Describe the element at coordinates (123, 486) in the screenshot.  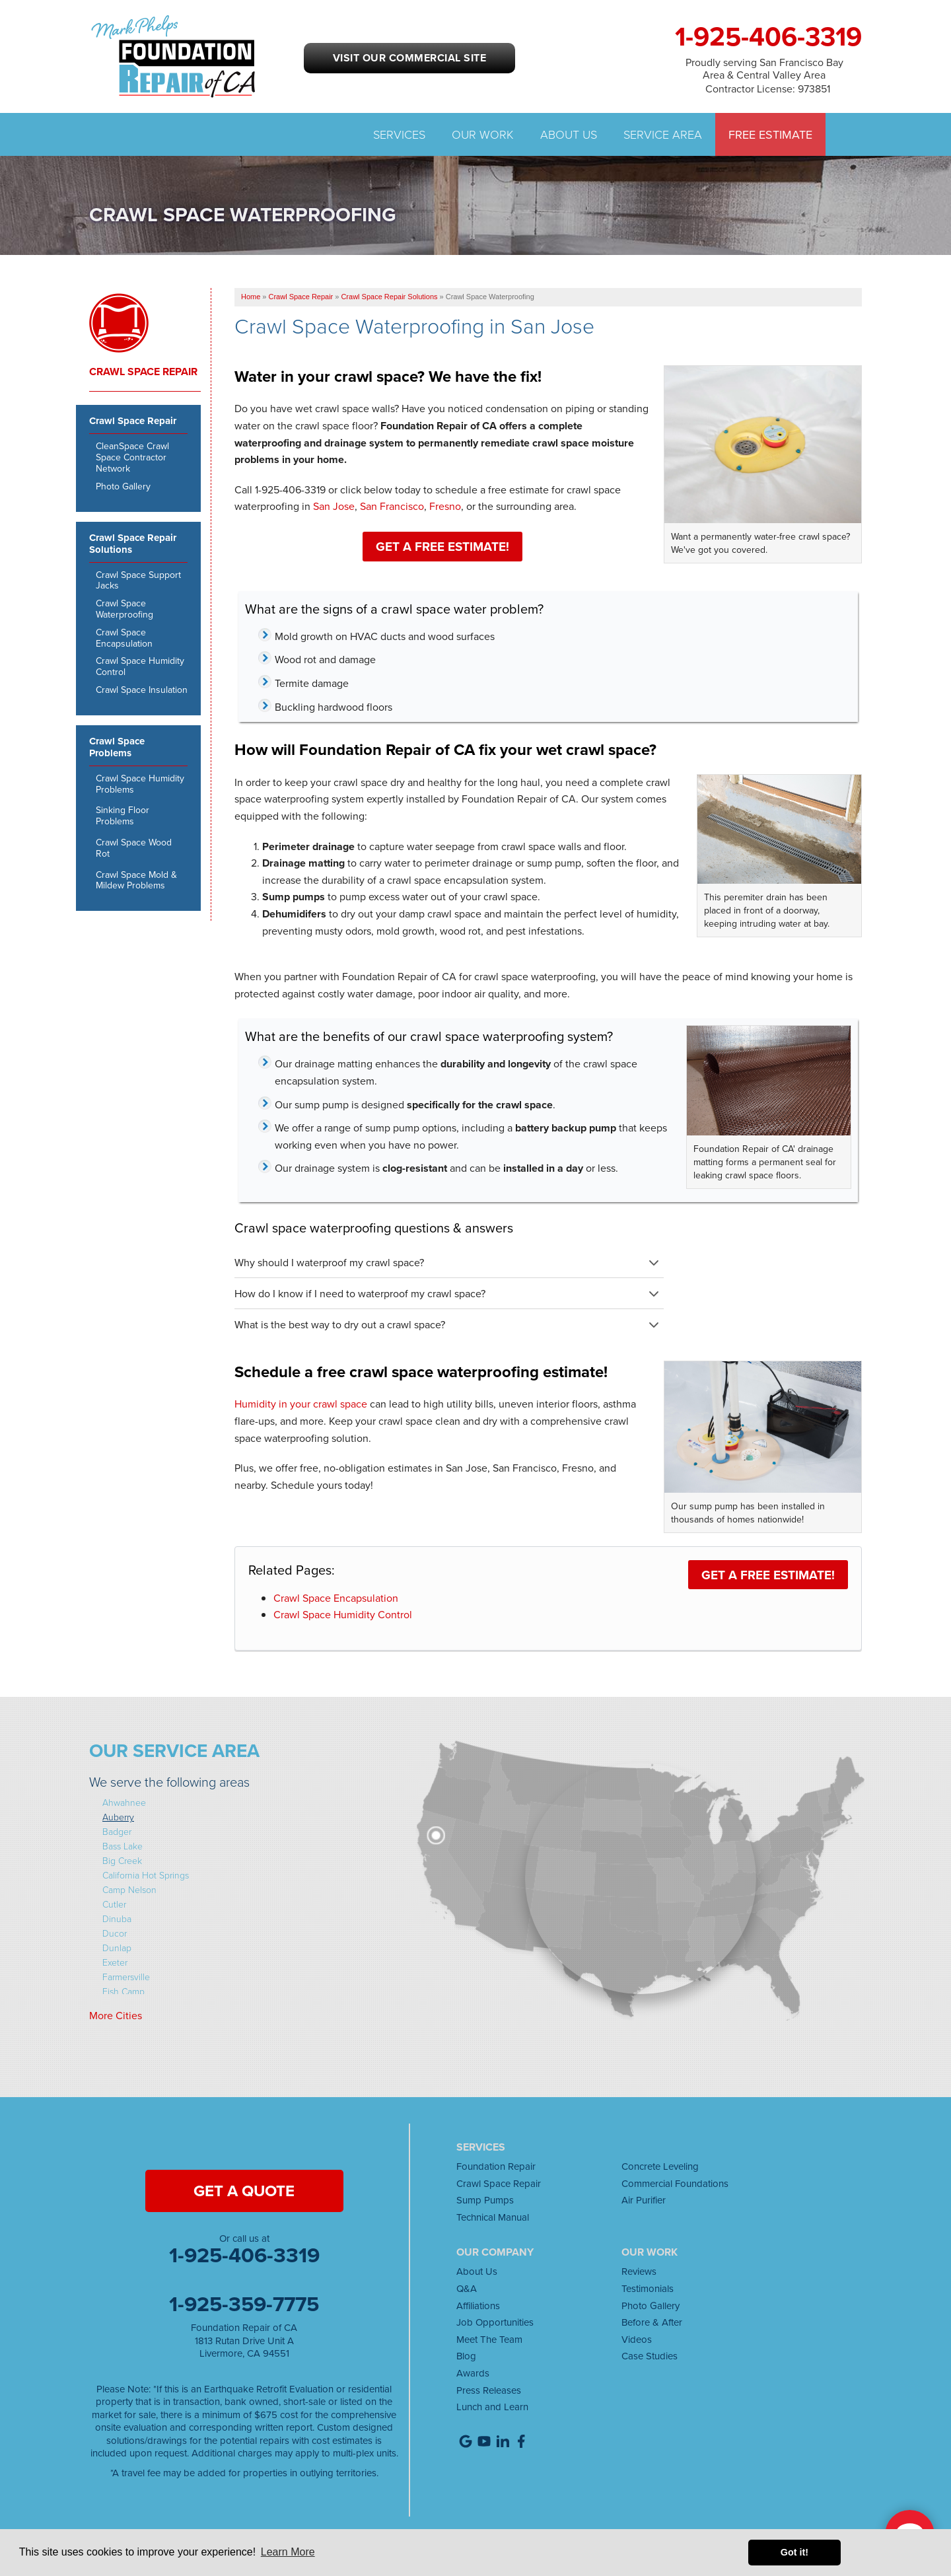
I see `Photo Gallery` at that location.